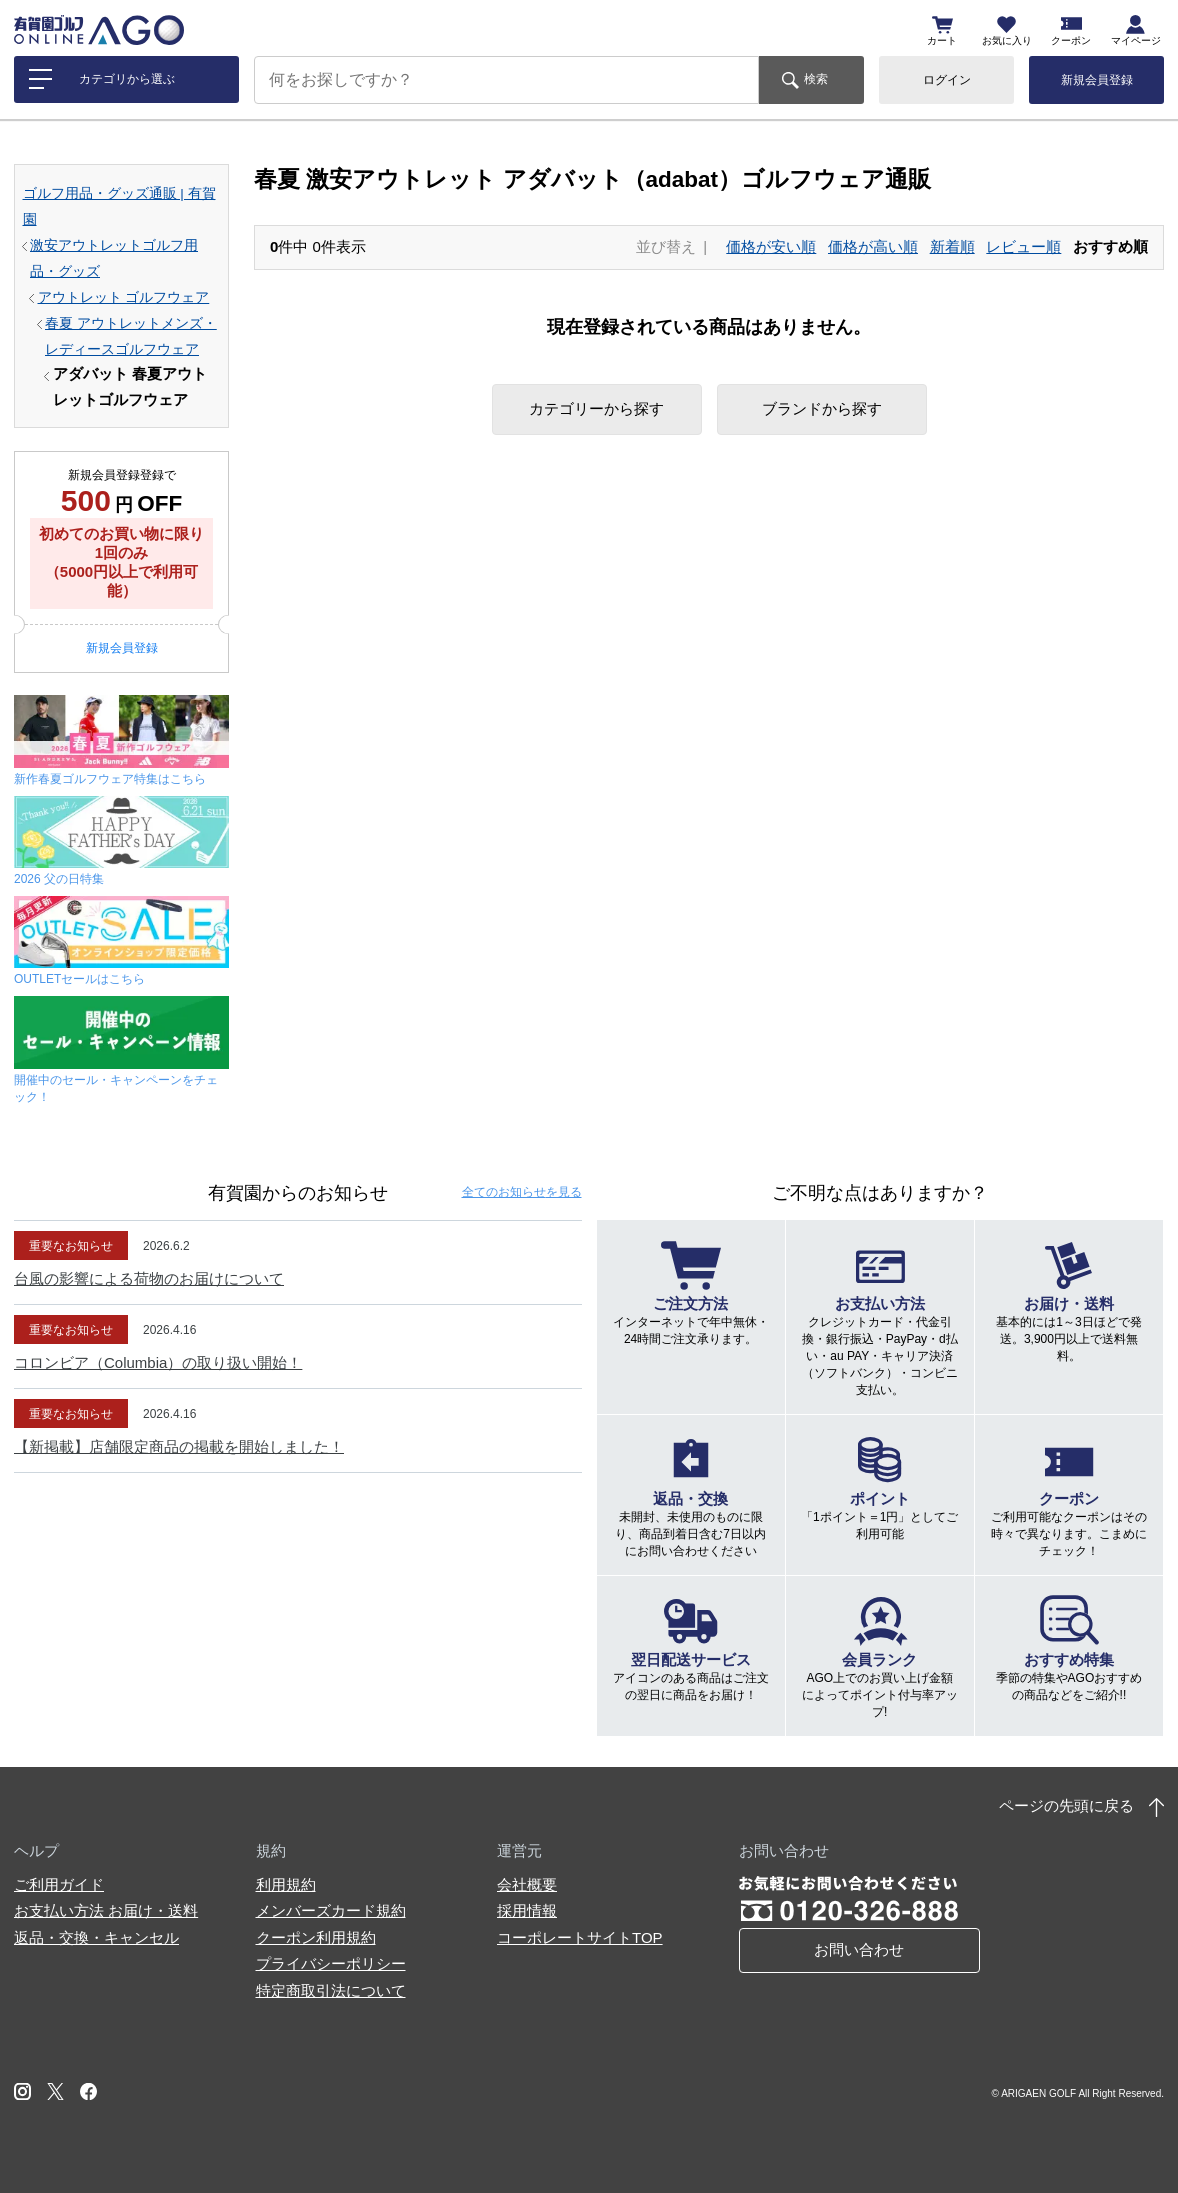 The width and height of the screenshot is (1178, 2193). What do you see at coordinates (331, 1910) in the screenshot?
I see `メンバーズカード規約` at bounding box center [331, 1910].